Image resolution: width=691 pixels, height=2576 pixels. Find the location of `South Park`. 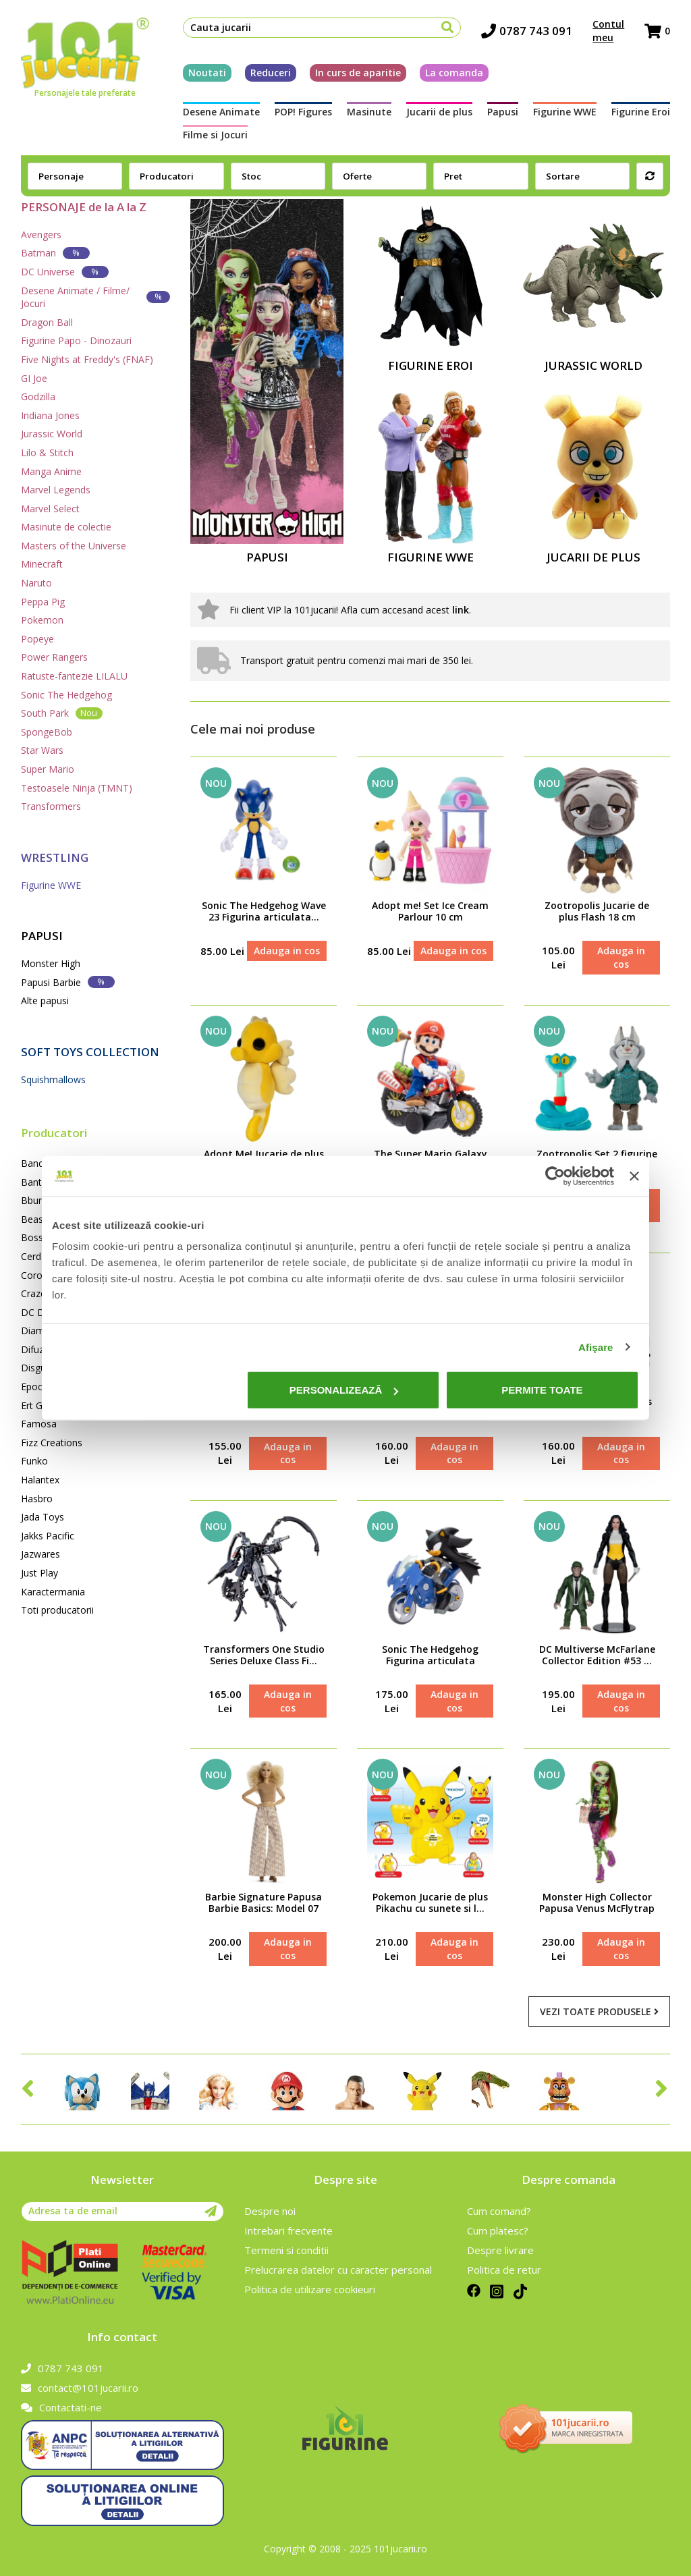

South Park is located at coordinates (62, 713).